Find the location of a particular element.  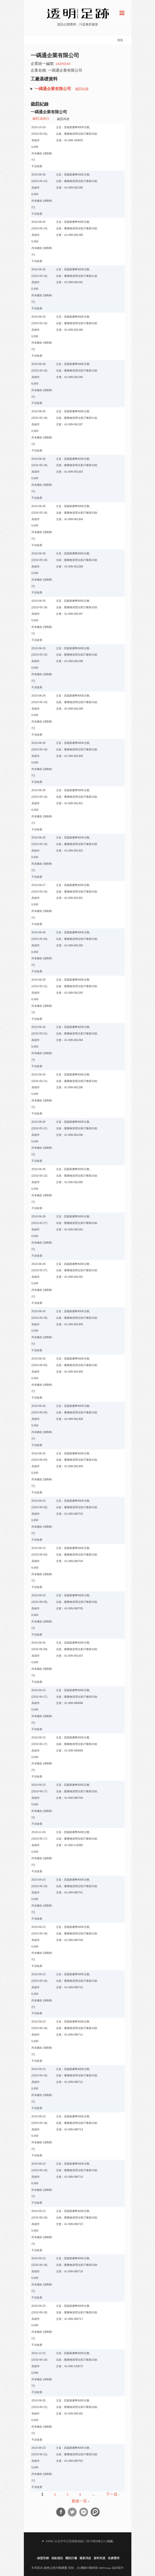

最新消息 is located at coordinates (85, 2558).